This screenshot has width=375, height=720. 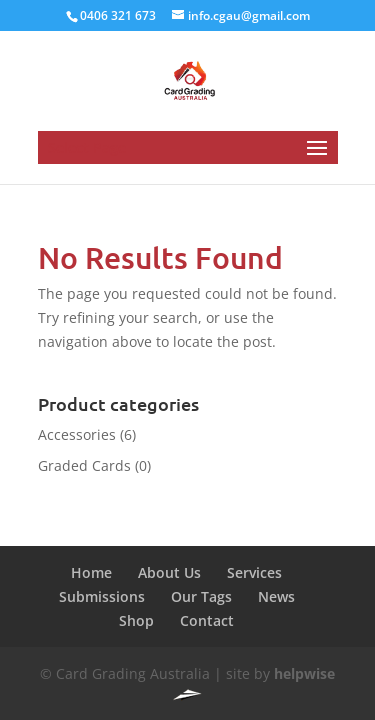 What do you see at coordinates (207, 620) in the screenshot?
I see `Contact` at bounding box center [207, 620].